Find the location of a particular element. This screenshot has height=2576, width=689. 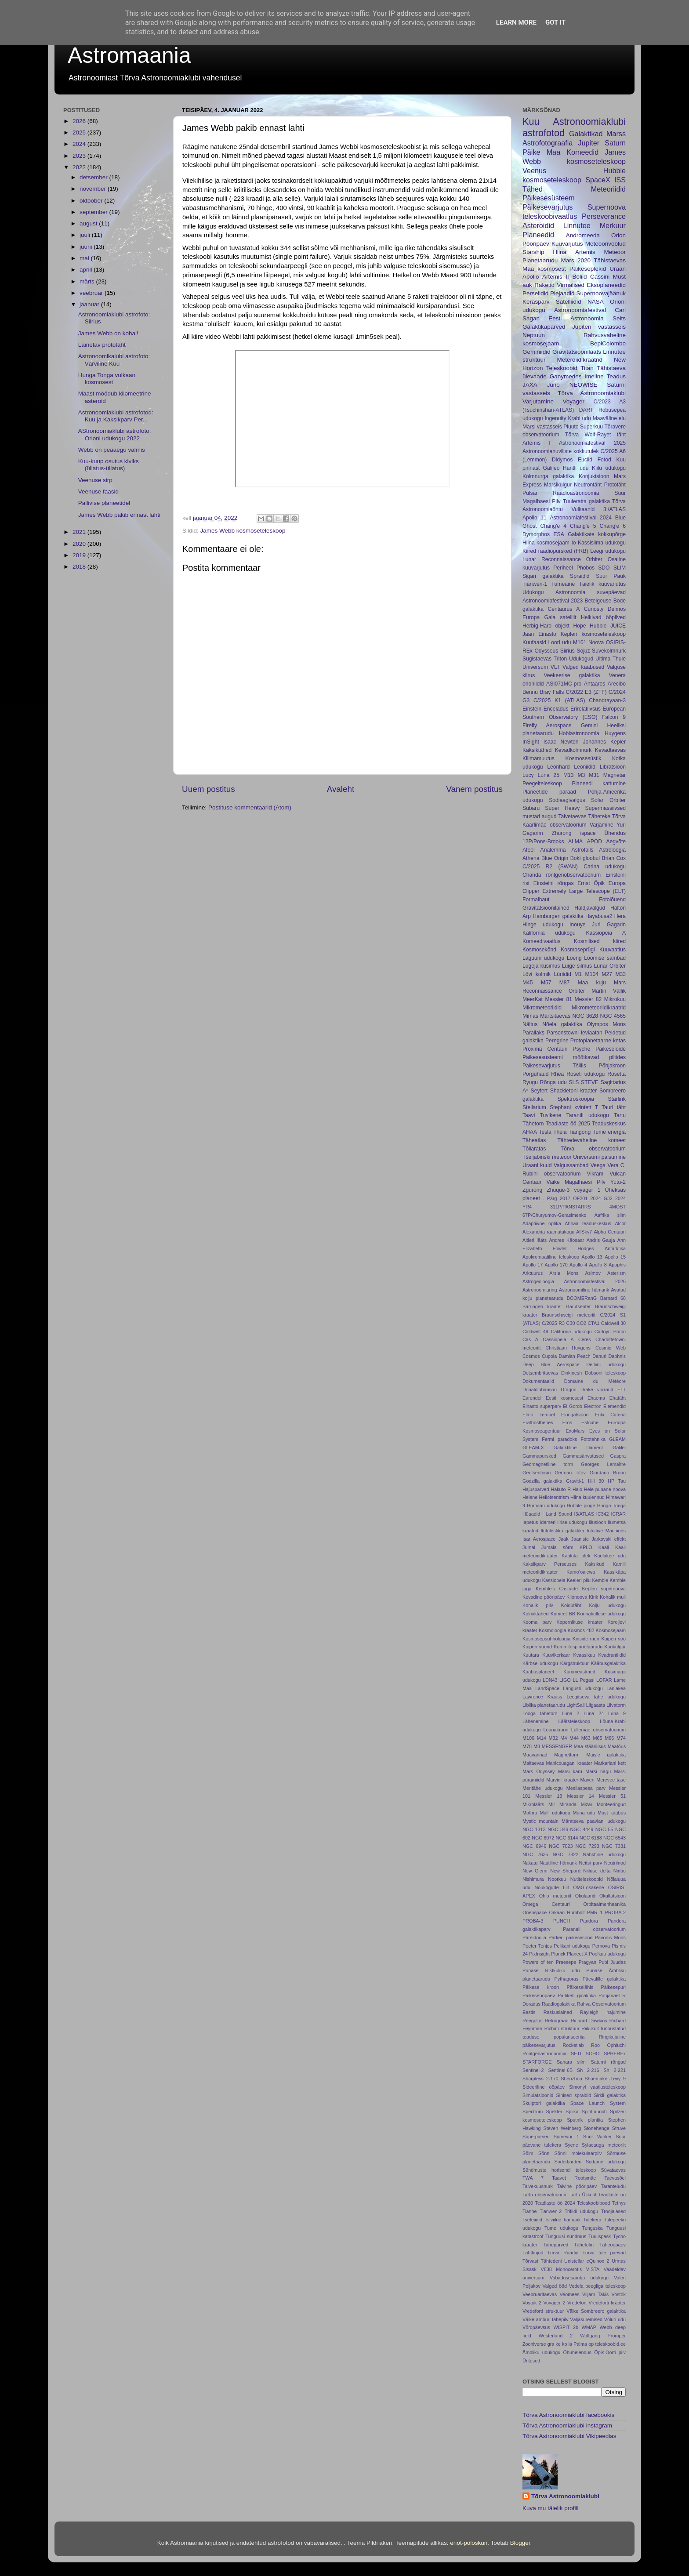

Steven Weinberg is located at coordinates (562, 2128).